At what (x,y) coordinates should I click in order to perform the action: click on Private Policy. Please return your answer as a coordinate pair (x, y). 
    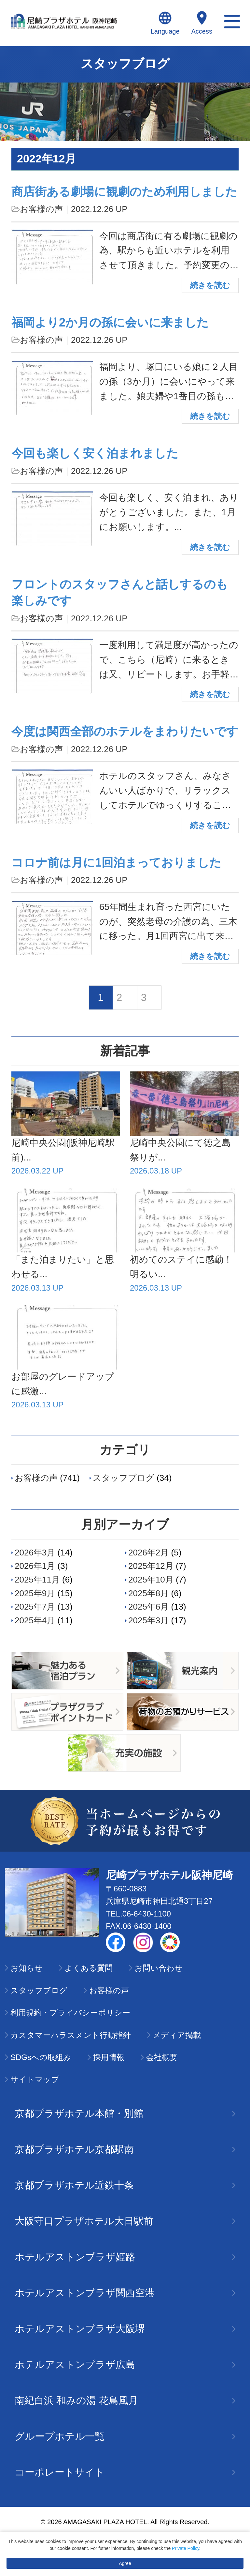
    Looking at the image, I should click on (185, 2548).